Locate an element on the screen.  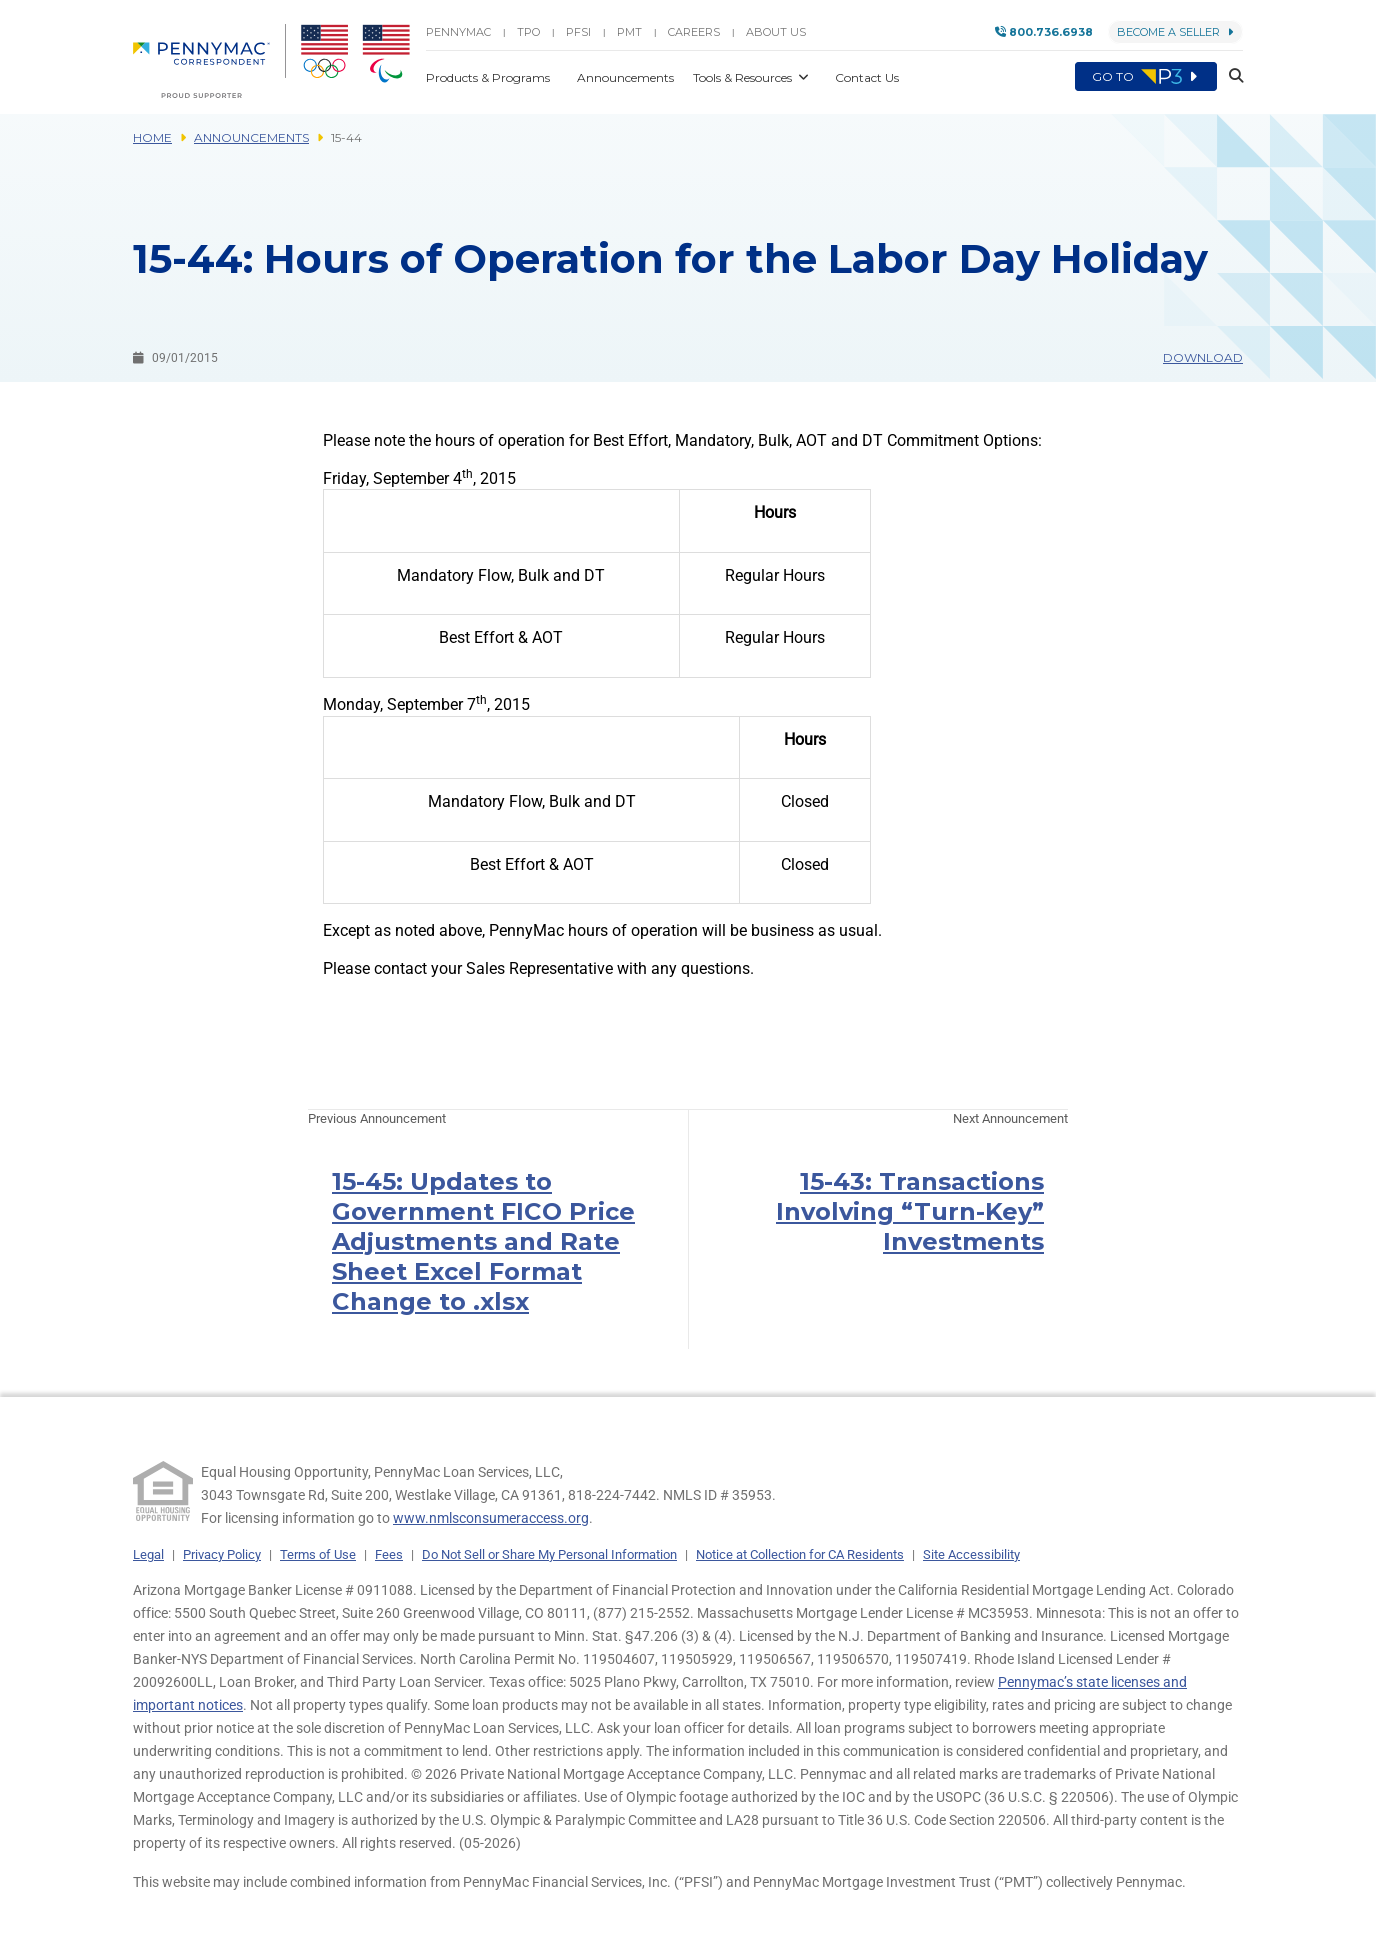
Contact Us [button] is located at coordinates (867, 77).